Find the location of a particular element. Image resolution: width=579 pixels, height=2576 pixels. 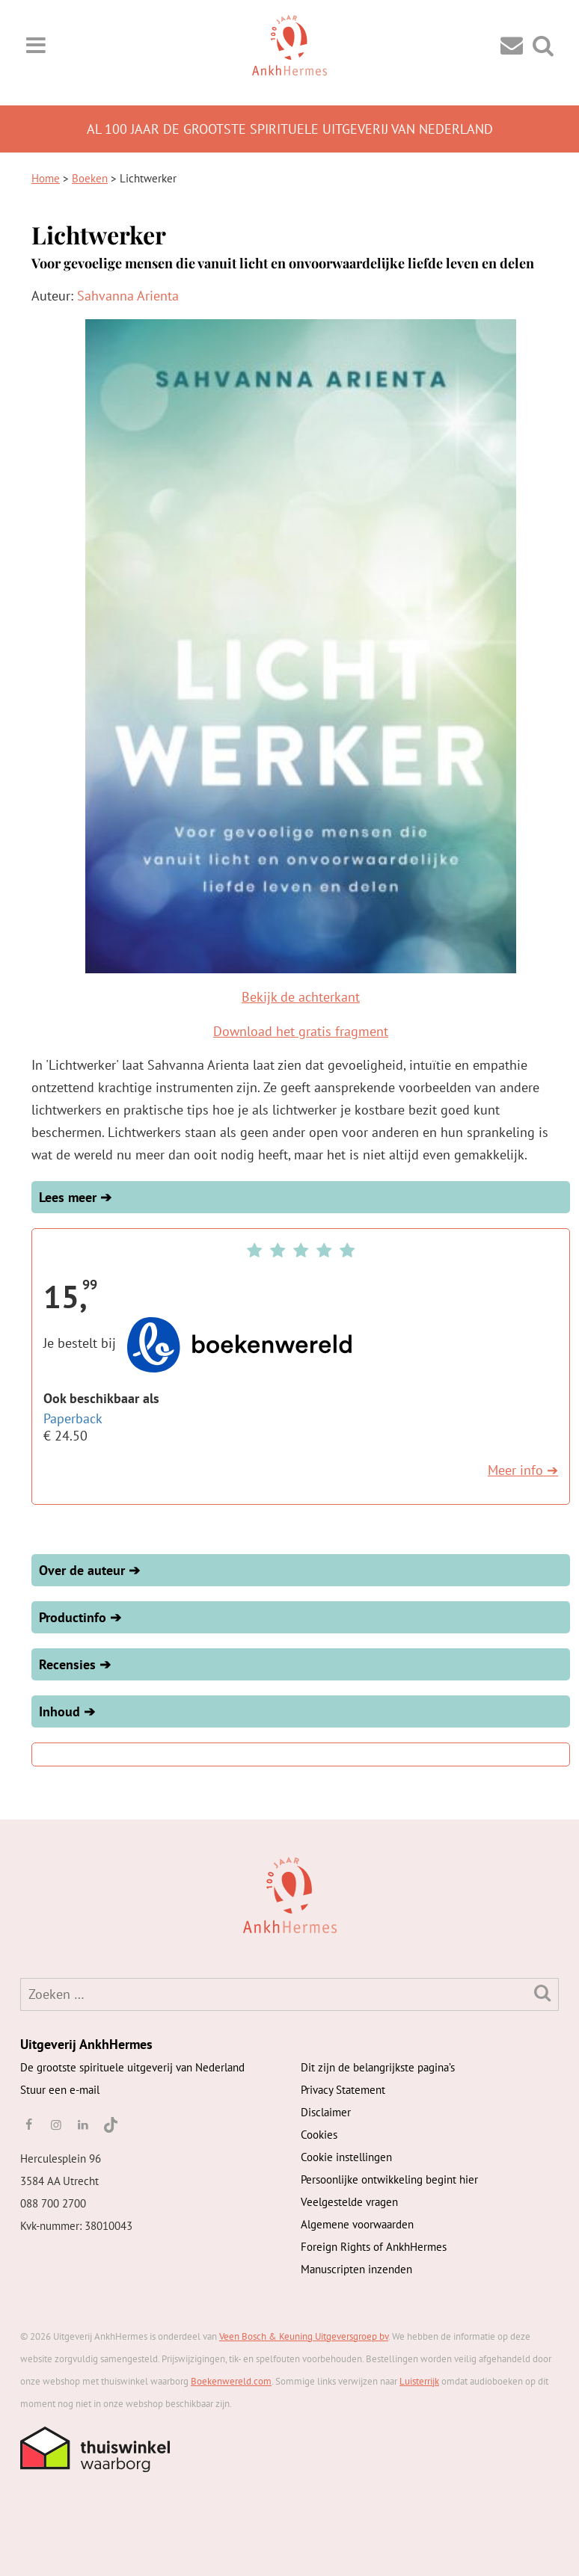

Persoonlijke ontwikkeling begint hier is located at coordinates (389, 2179).